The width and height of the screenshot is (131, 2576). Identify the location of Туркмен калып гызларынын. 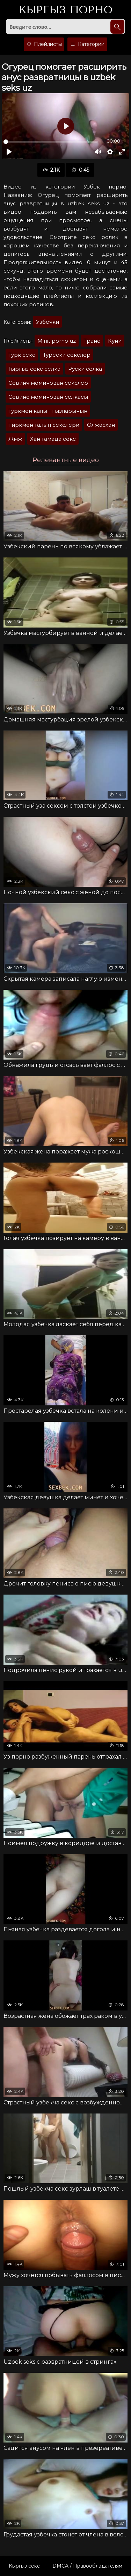
(47, 410).